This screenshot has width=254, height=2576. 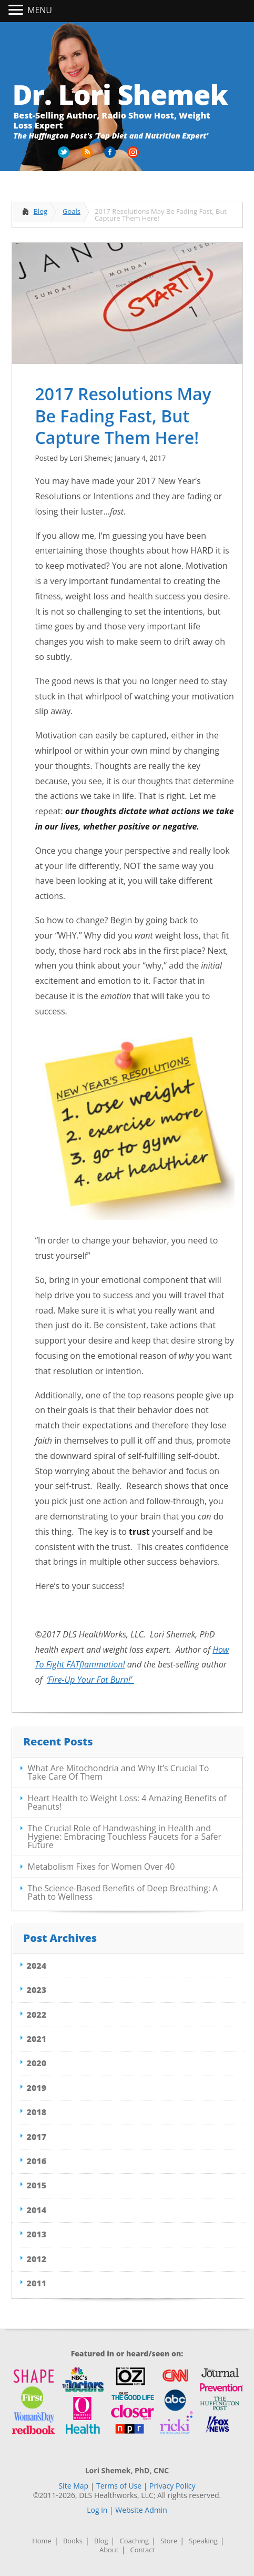 I want to click on 2021, so click(x=37, y=2039).